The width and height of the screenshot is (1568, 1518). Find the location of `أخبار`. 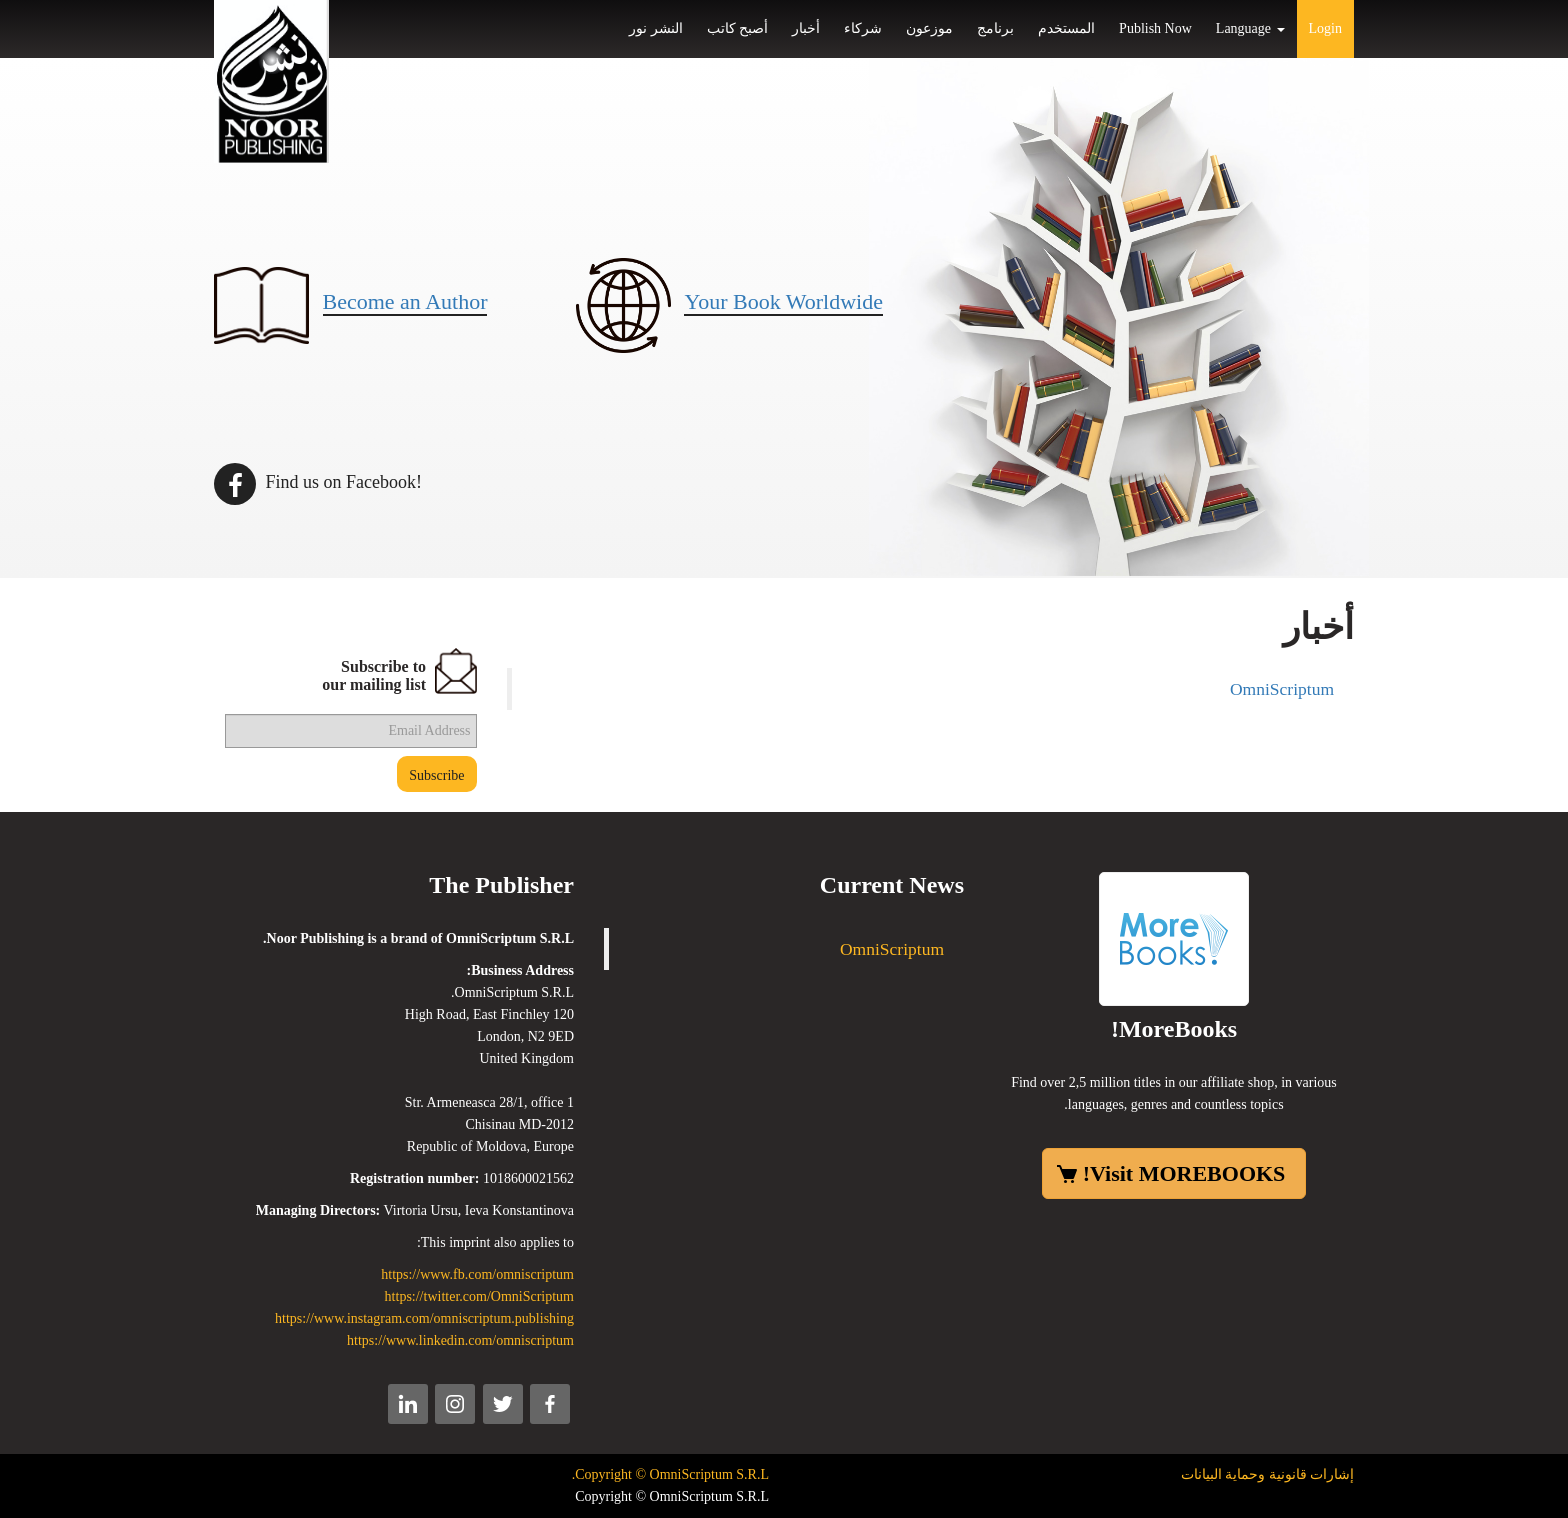

أخبار is located at coordinates (806, 28).